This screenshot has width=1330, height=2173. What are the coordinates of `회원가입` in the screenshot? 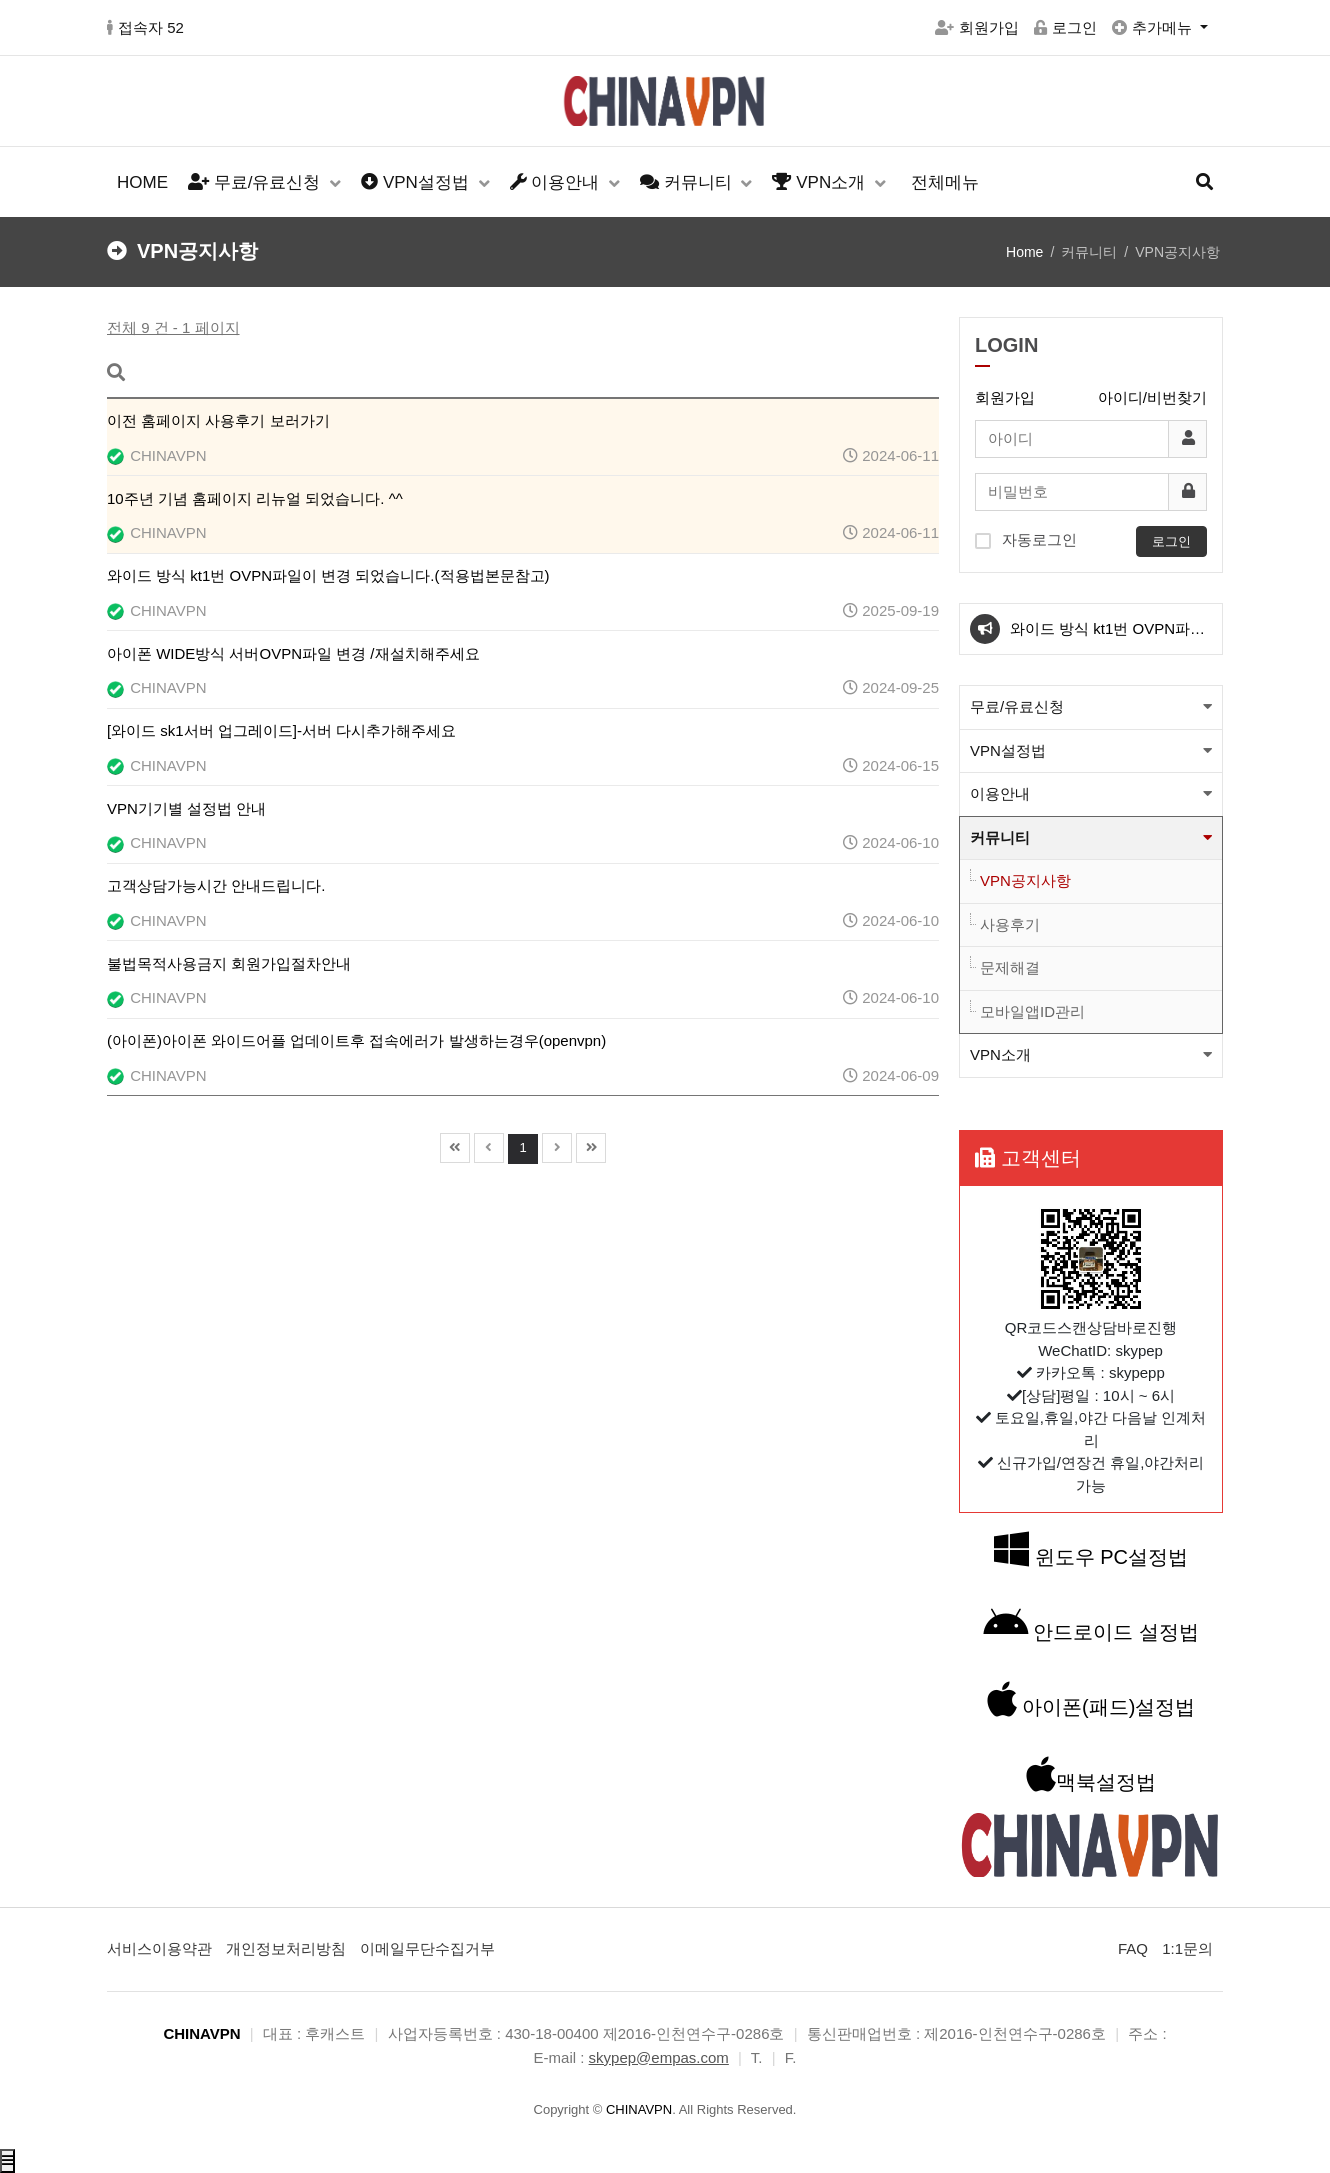 It's located at (977, 27).